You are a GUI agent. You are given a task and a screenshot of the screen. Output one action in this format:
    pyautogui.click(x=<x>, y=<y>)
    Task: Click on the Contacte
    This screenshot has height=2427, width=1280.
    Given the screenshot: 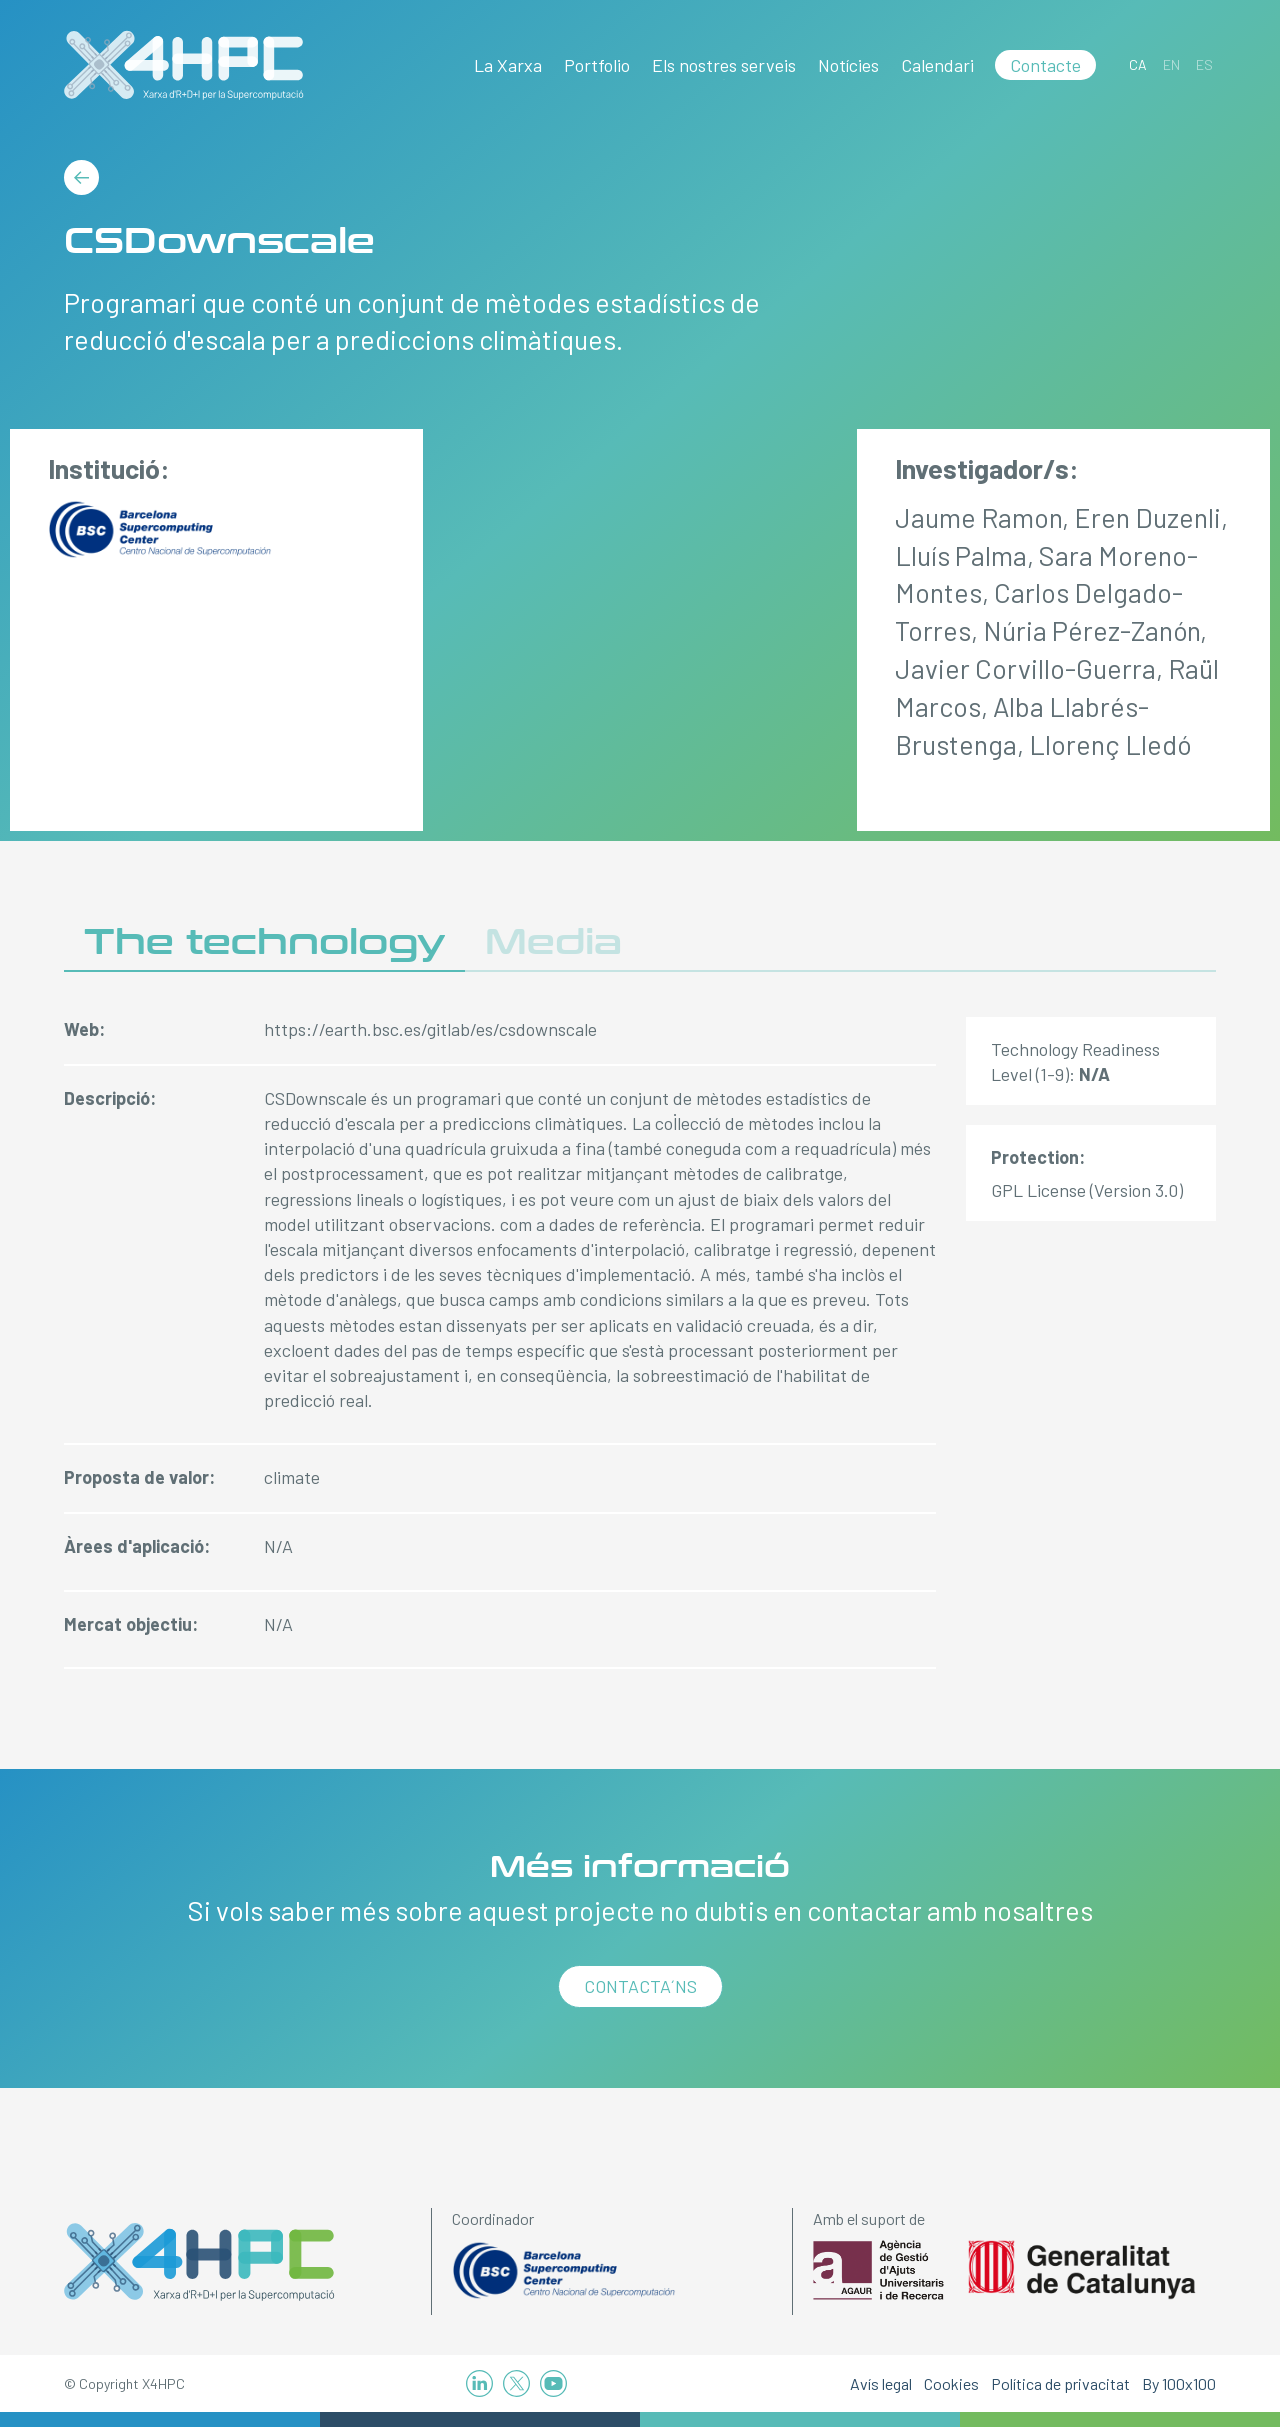 What is the action you would take?
    pyautogui.click(x=1045, y=65)
    